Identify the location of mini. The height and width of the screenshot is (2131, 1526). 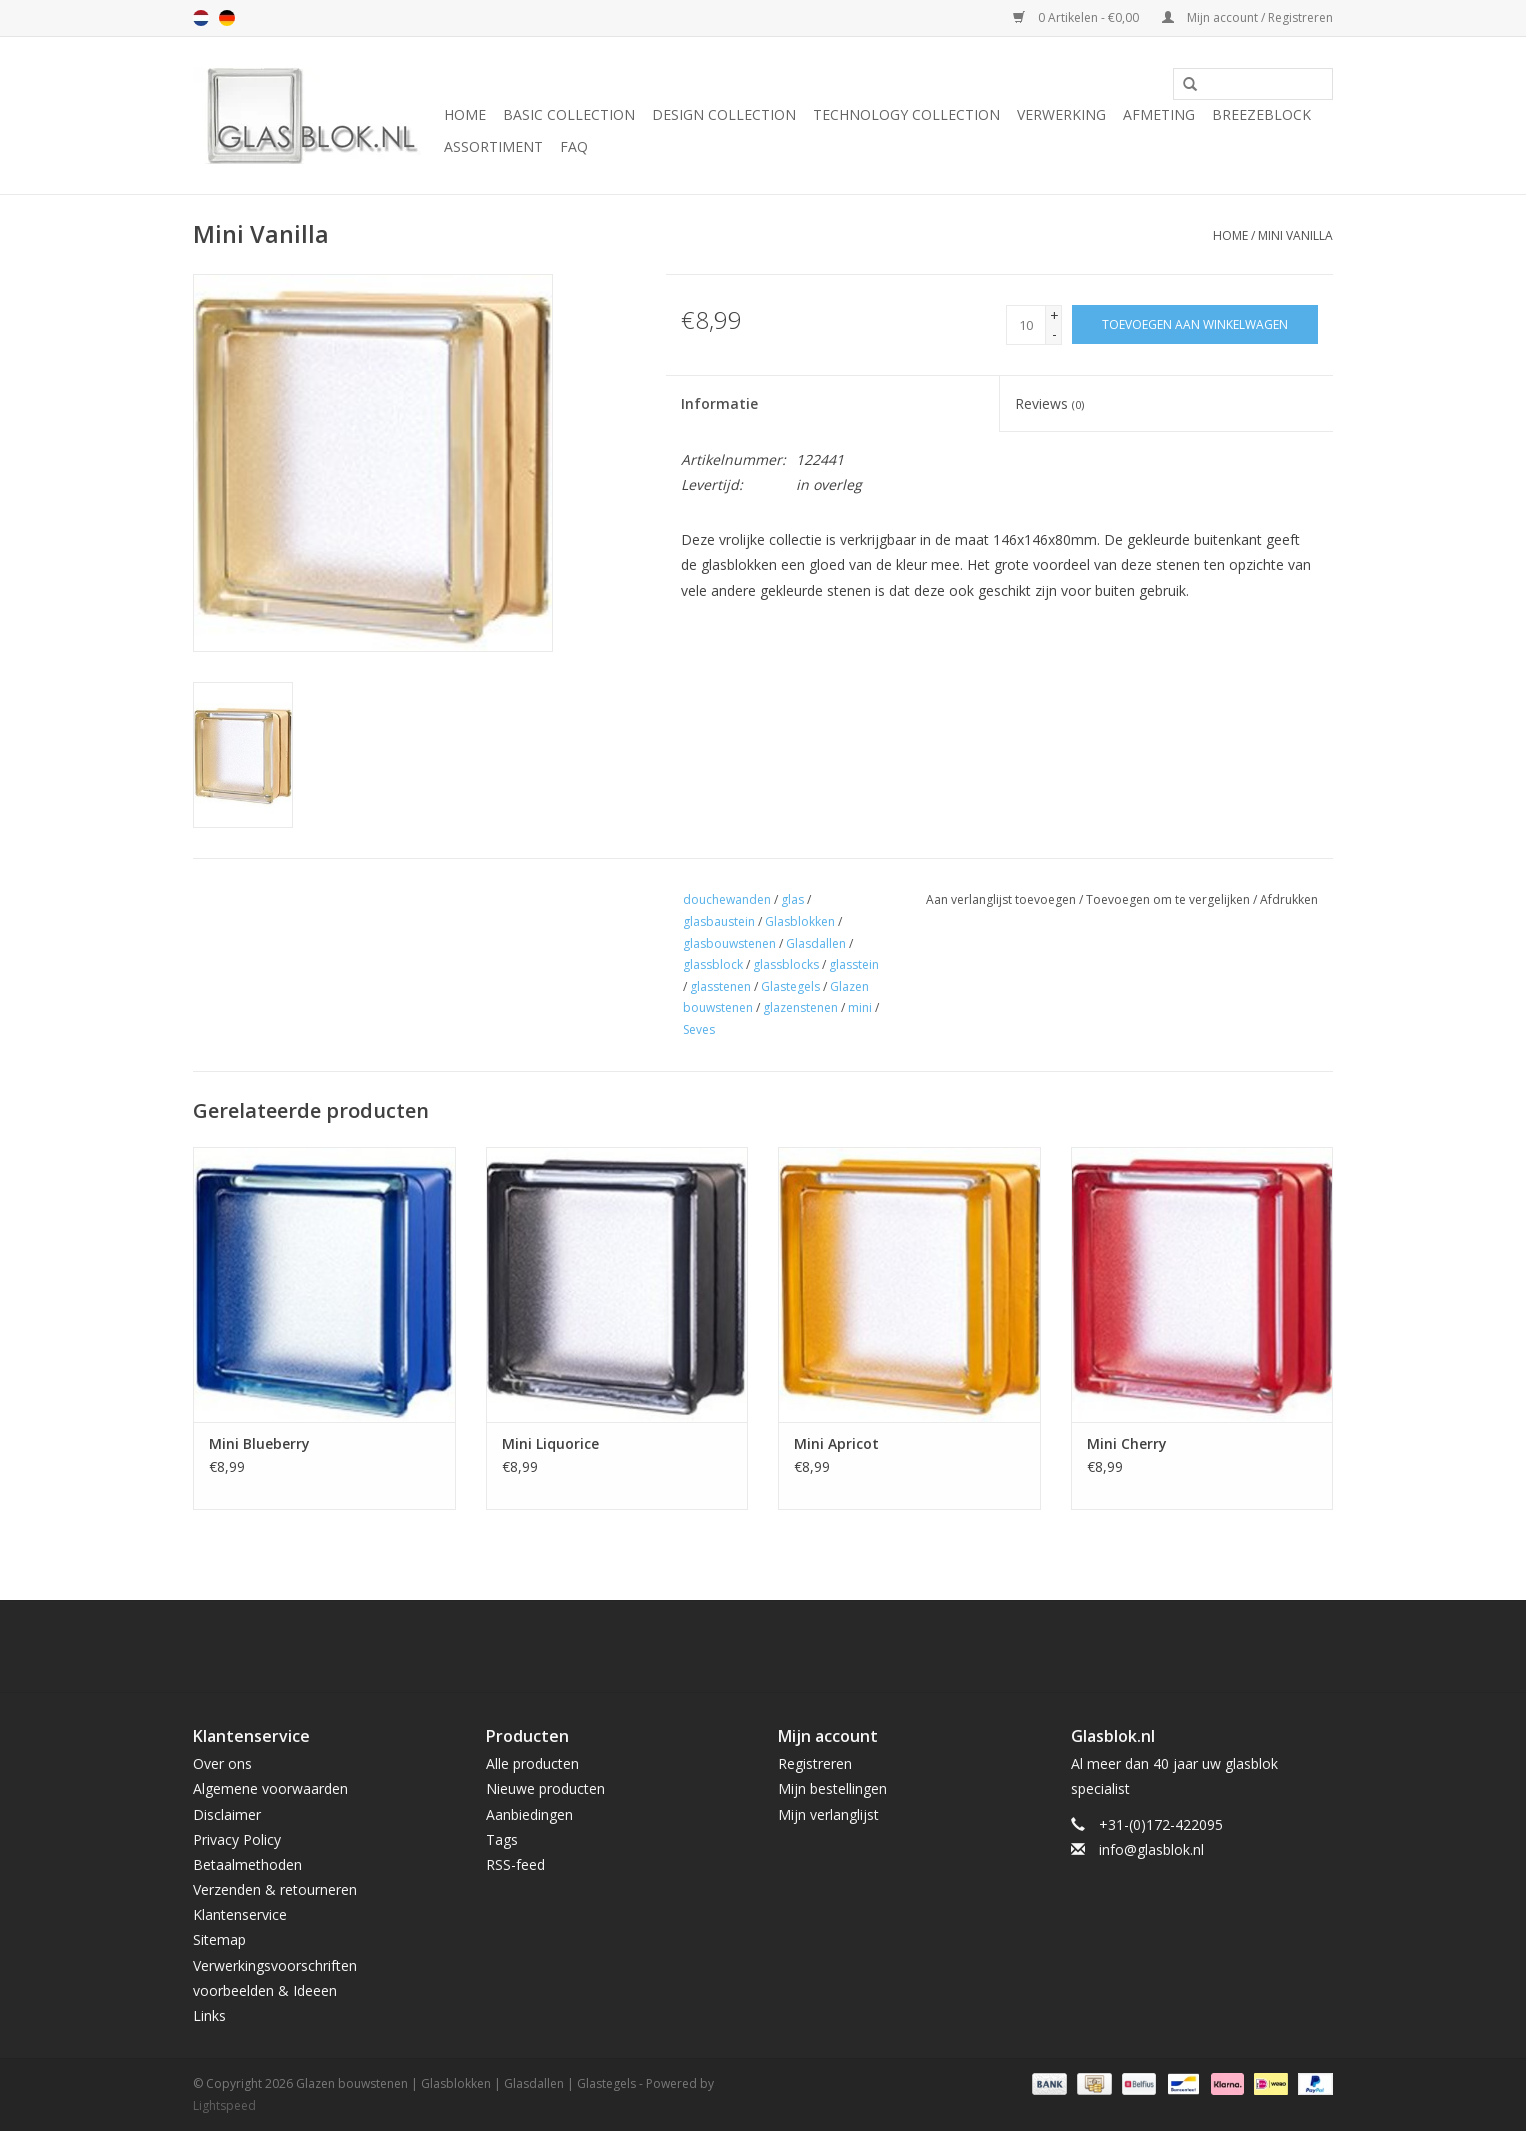
(860, 1007).